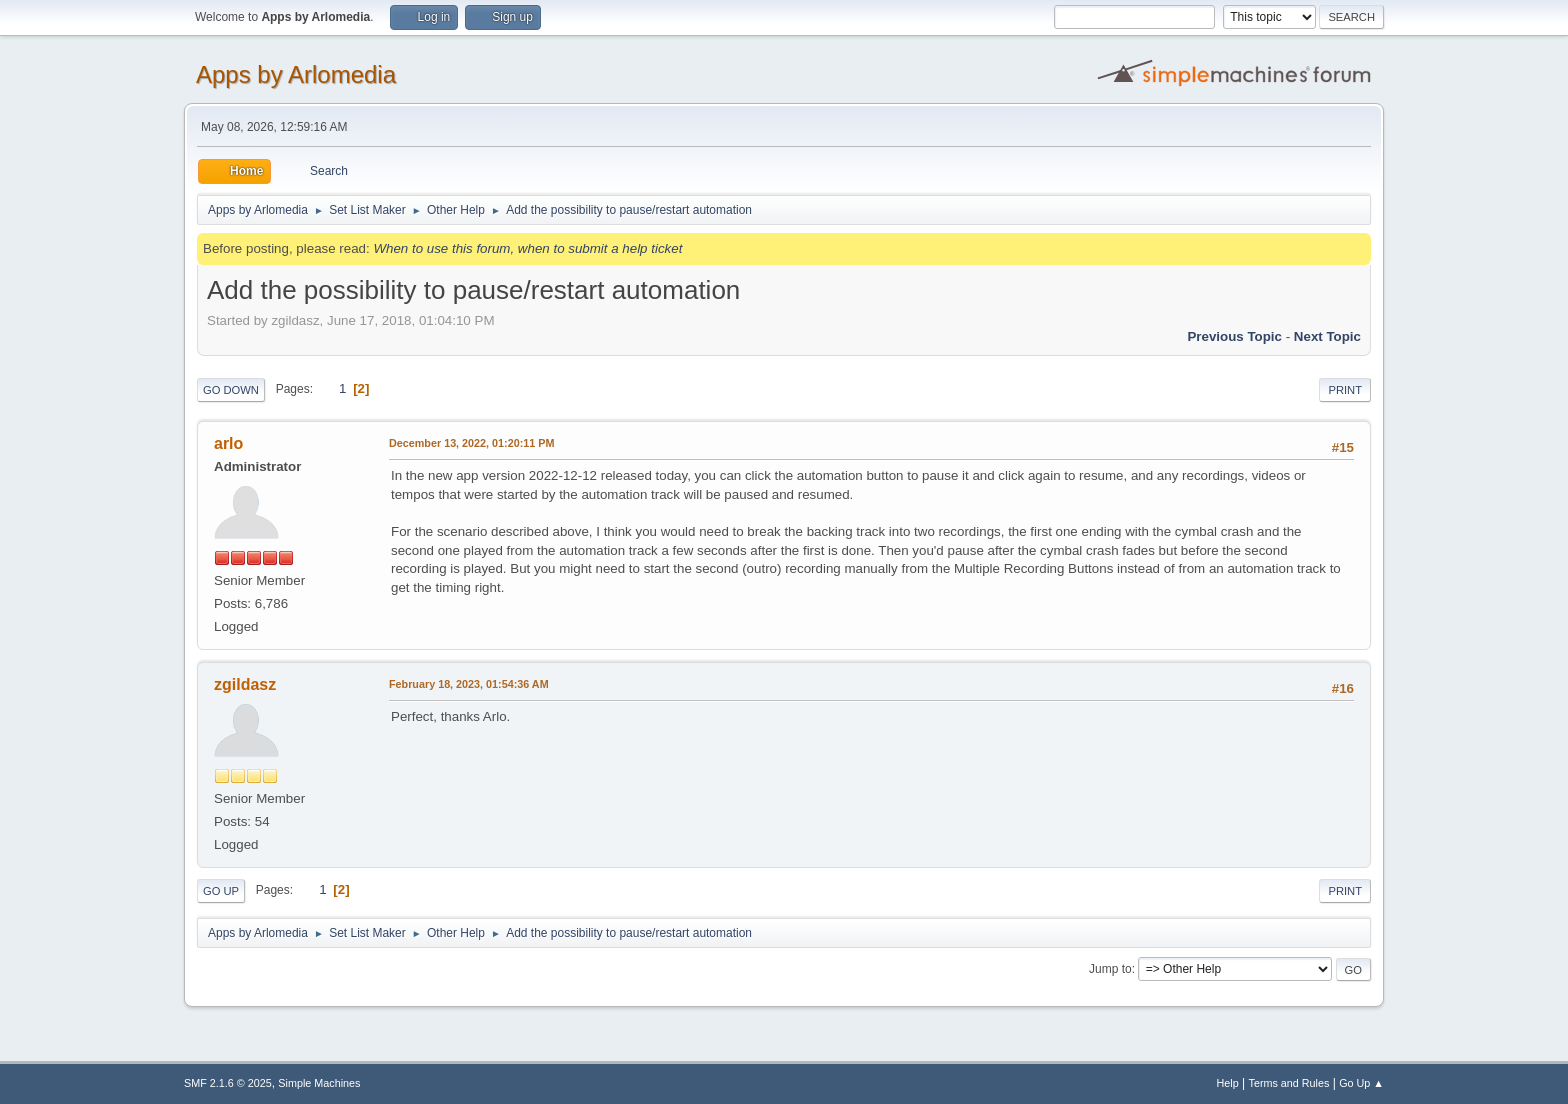  I want to click on Terms and Rules, so click(1289, 1083).